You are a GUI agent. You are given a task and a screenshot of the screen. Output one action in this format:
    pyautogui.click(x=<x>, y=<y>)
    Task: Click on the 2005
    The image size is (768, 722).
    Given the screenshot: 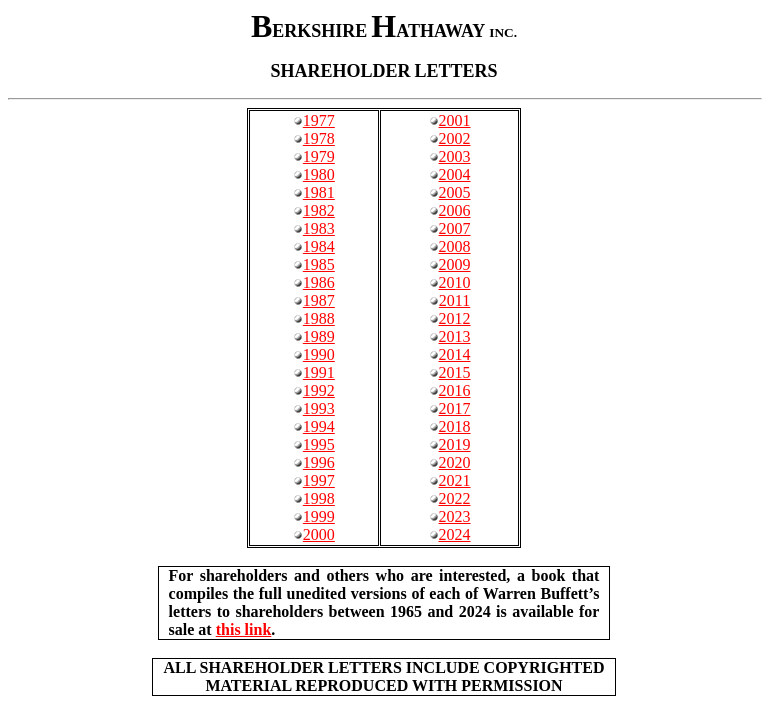 What is the action you would take?
    pyautogui.click(x=455, y=192)
    